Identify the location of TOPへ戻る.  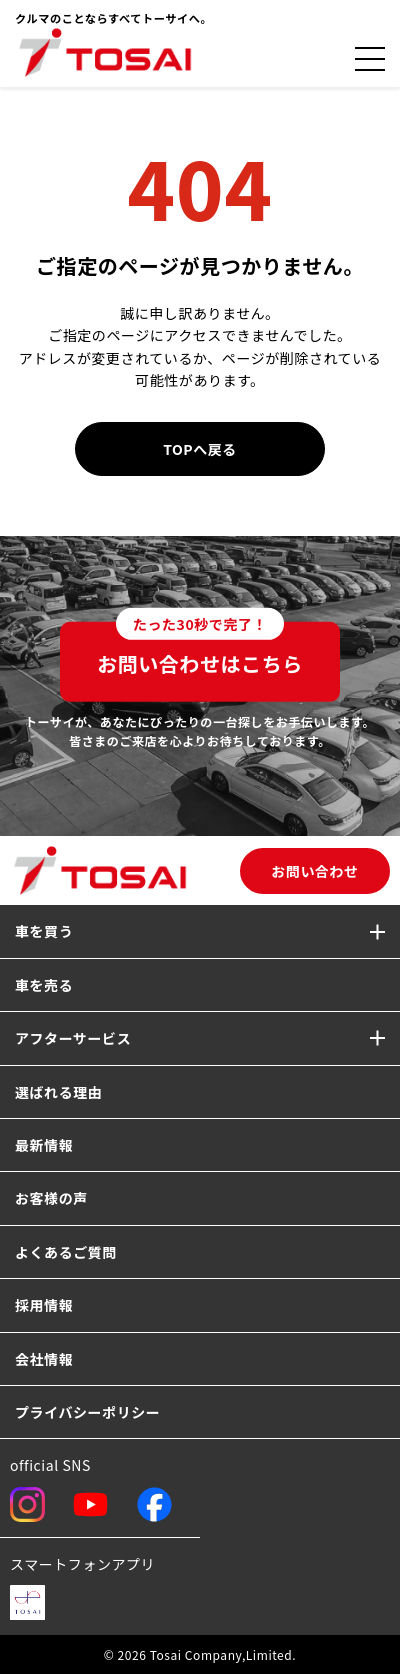
(200, 449).